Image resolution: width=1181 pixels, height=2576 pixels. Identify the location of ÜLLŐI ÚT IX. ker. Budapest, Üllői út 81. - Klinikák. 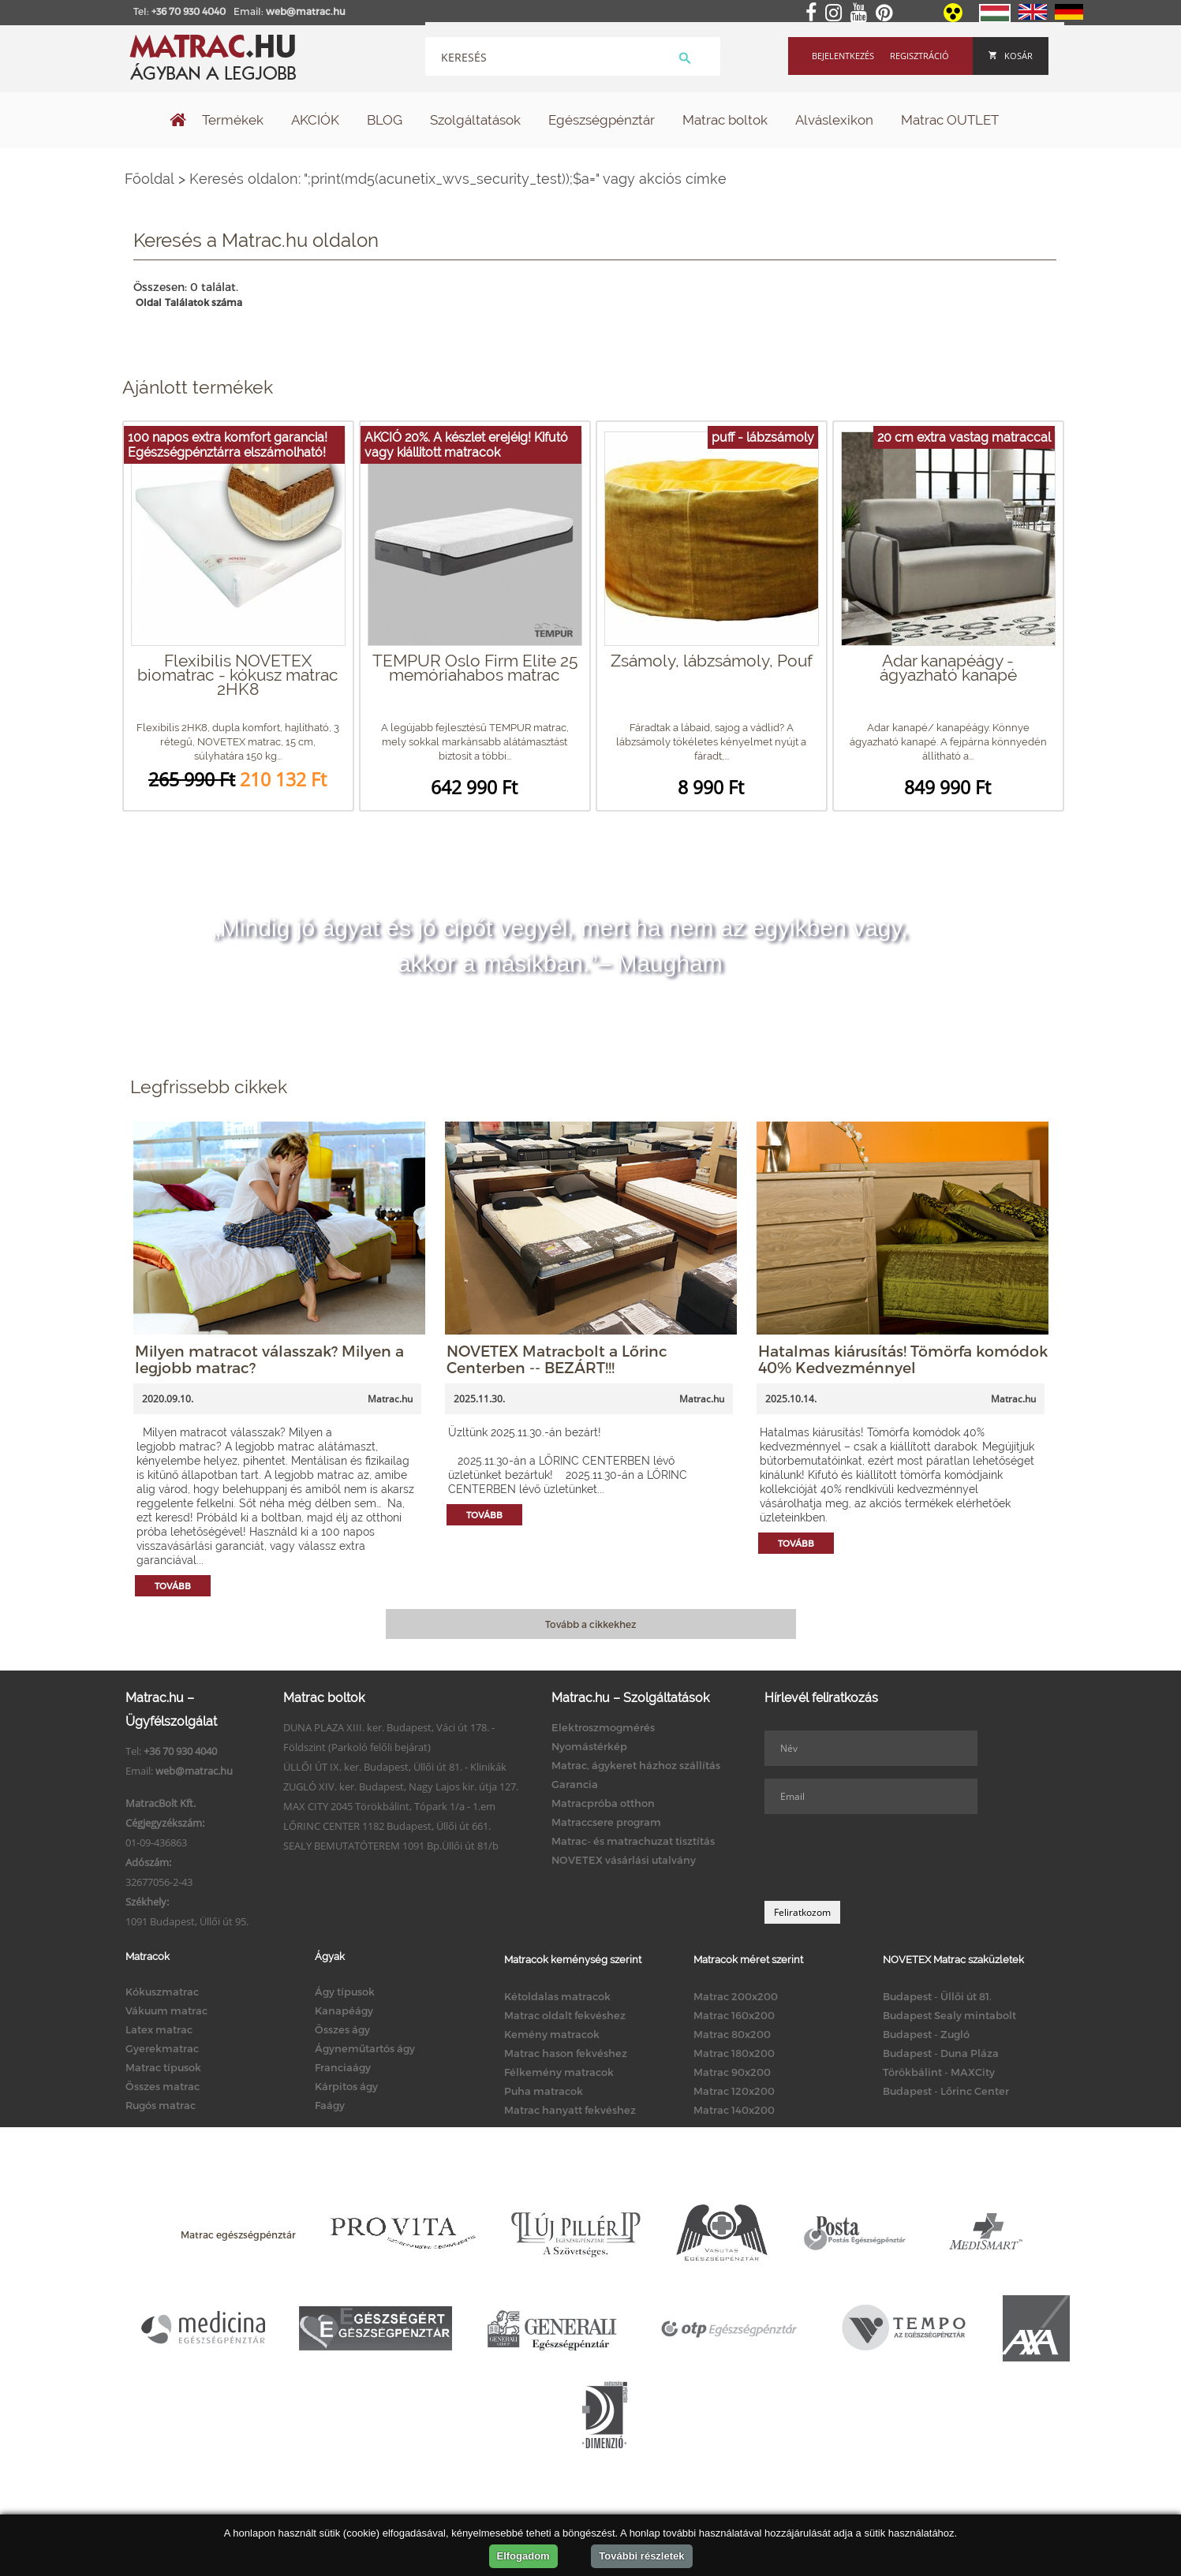
(394, 1767).